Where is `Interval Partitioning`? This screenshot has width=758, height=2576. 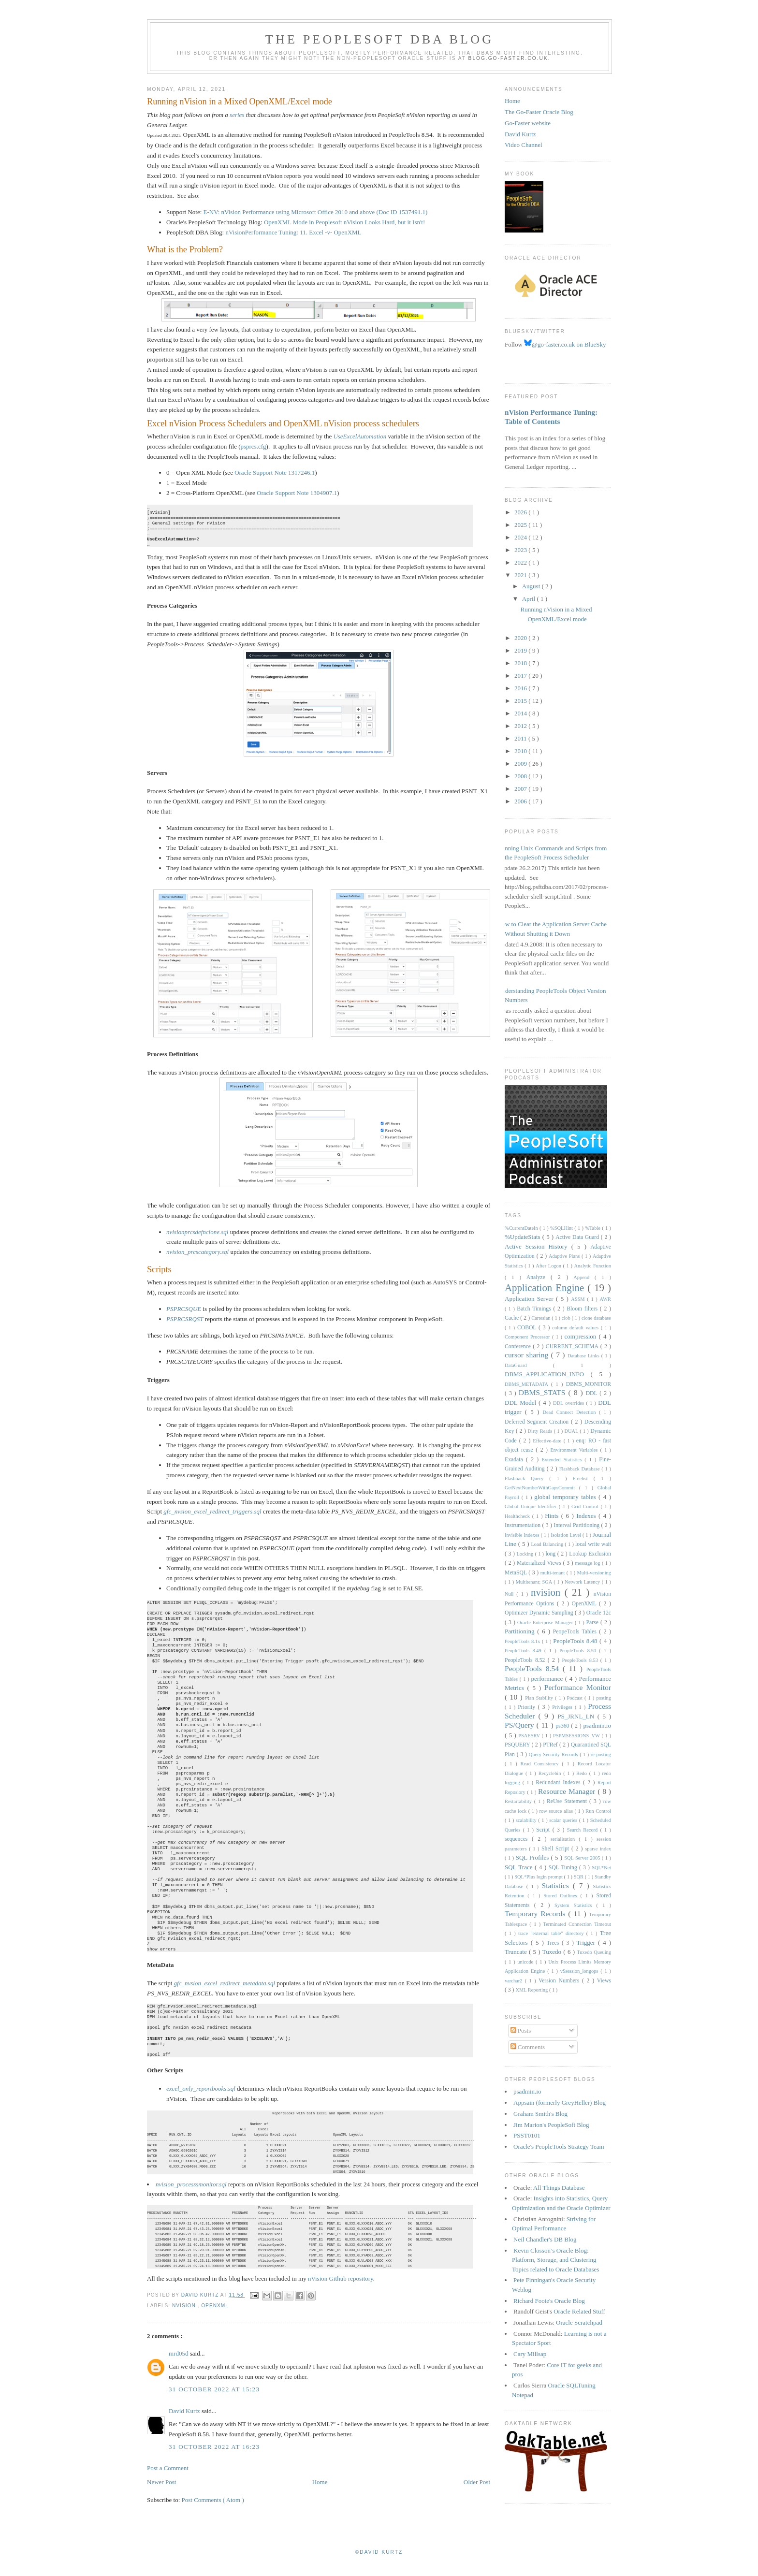
Interval Partitioning is located at coordinates (577, 1525).